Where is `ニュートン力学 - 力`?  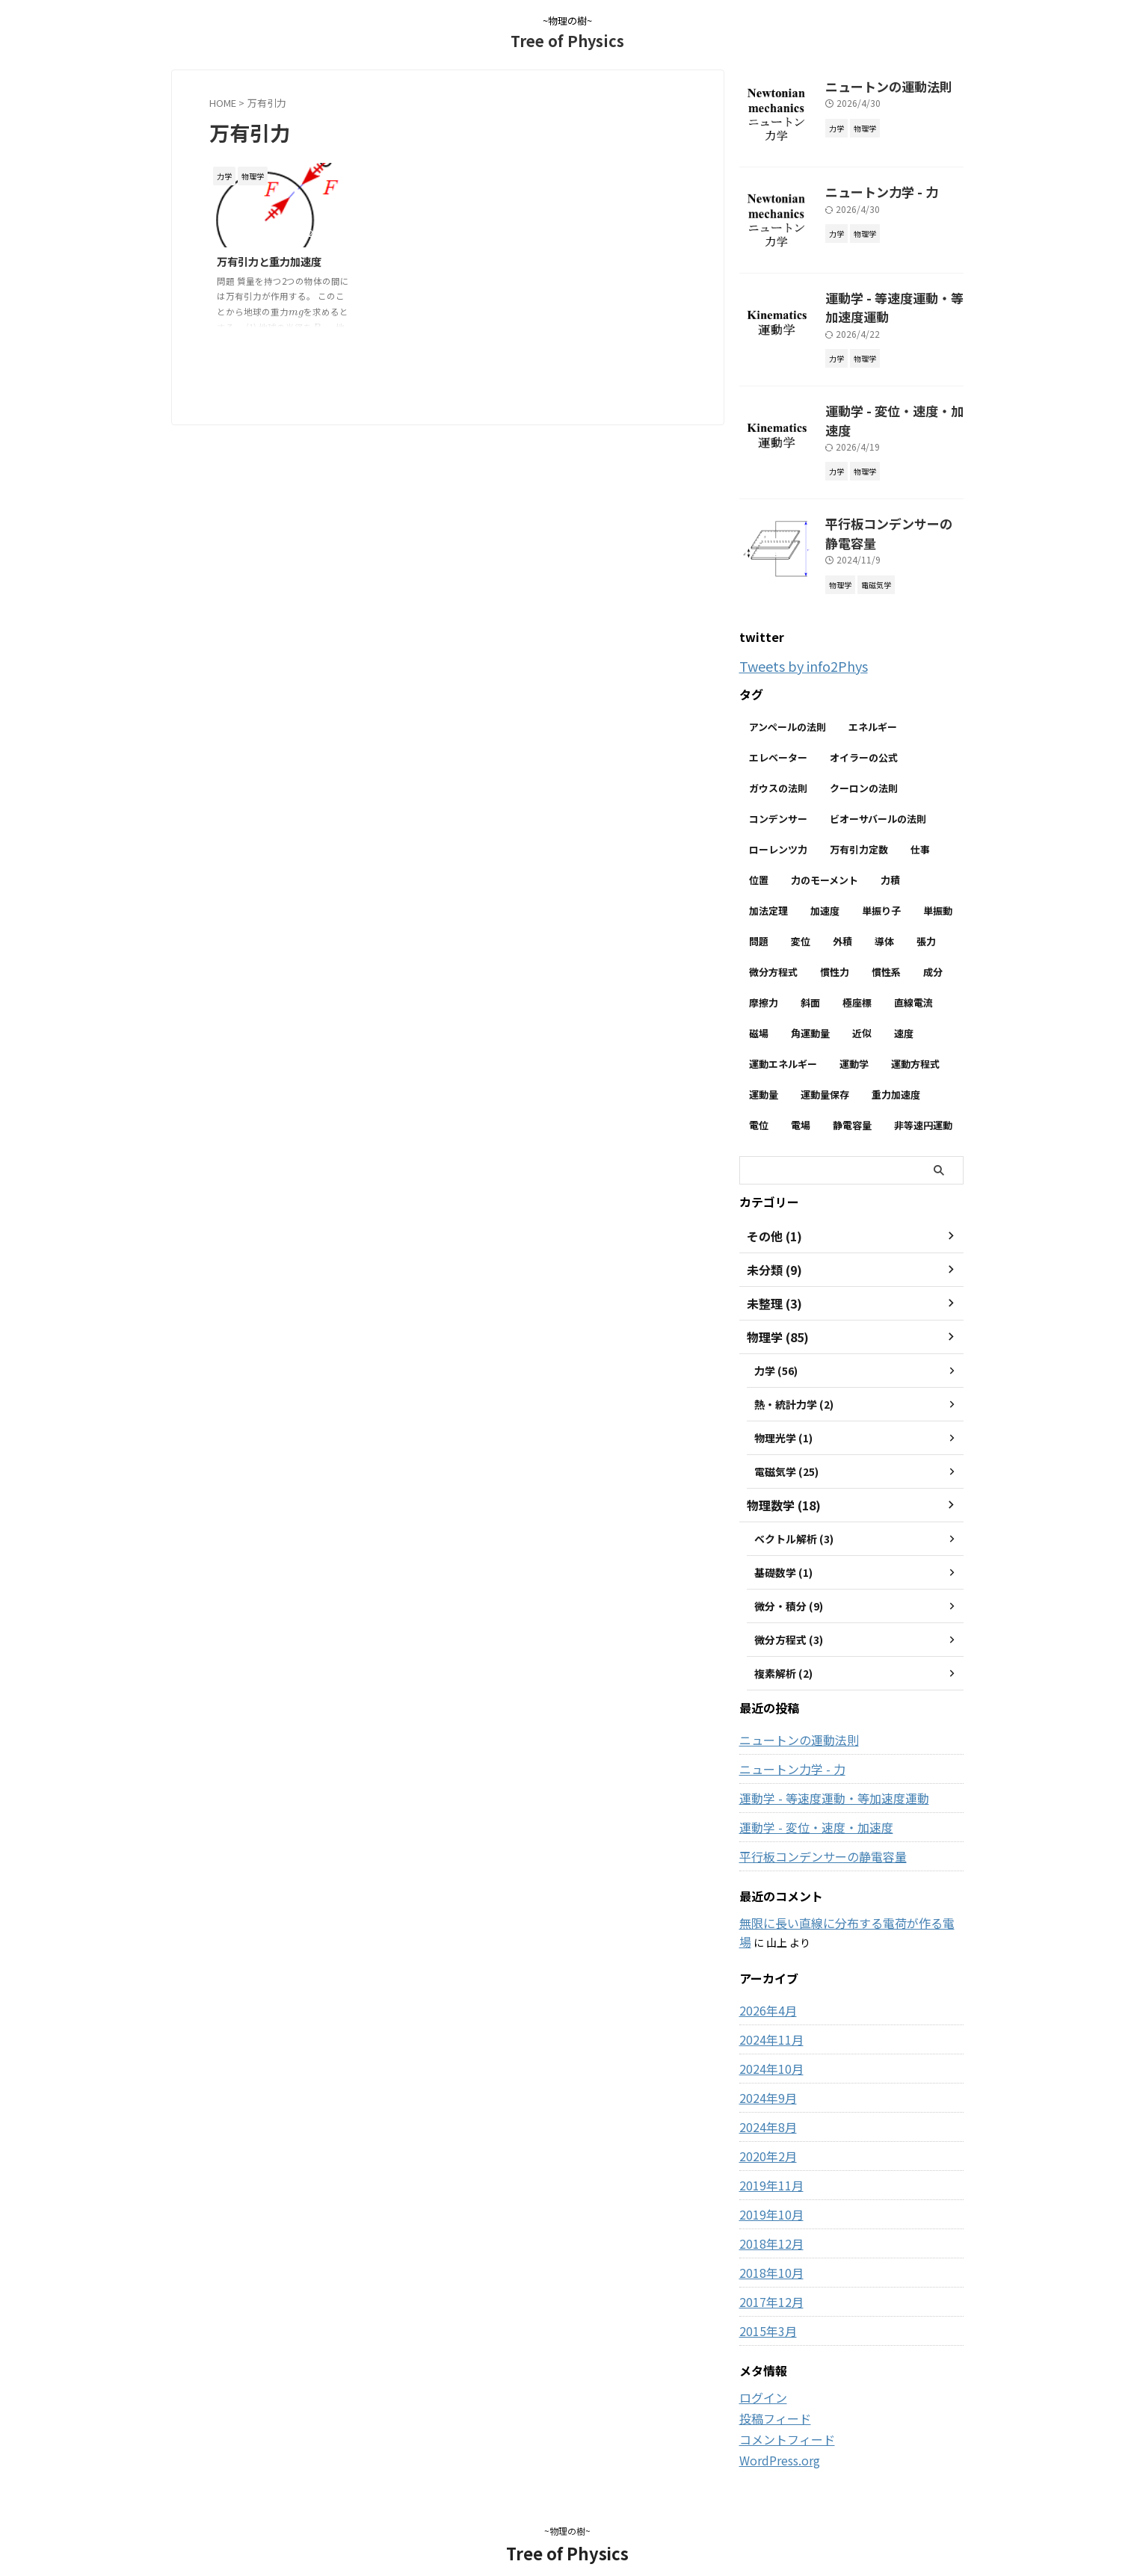 ニュートン力学 - 力 is located at coordinates (871, 190).